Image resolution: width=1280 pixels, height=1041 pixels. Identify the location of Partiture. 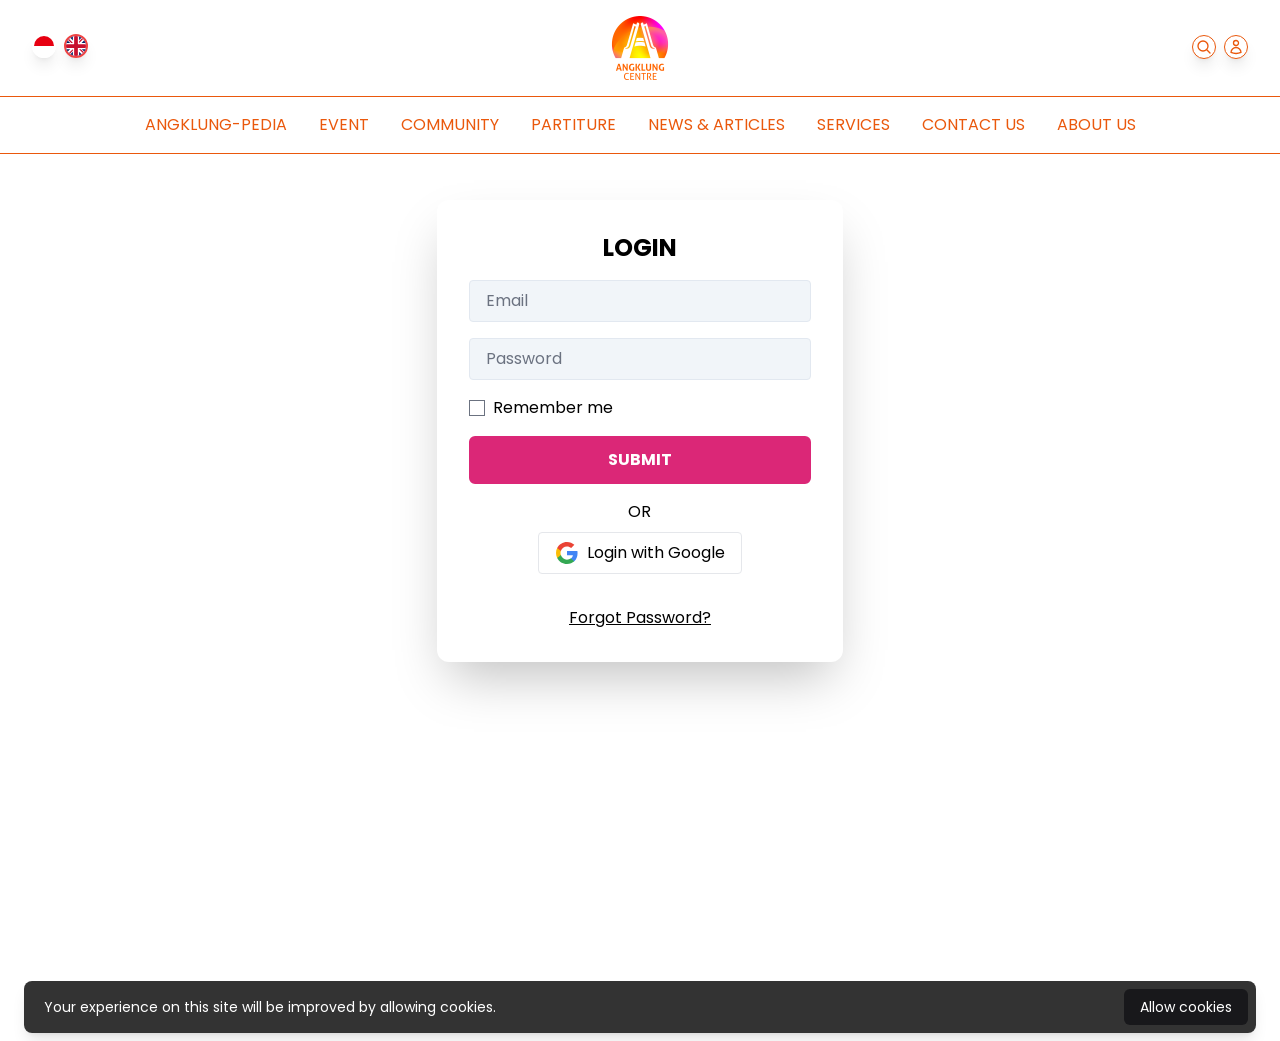
(573, 124).